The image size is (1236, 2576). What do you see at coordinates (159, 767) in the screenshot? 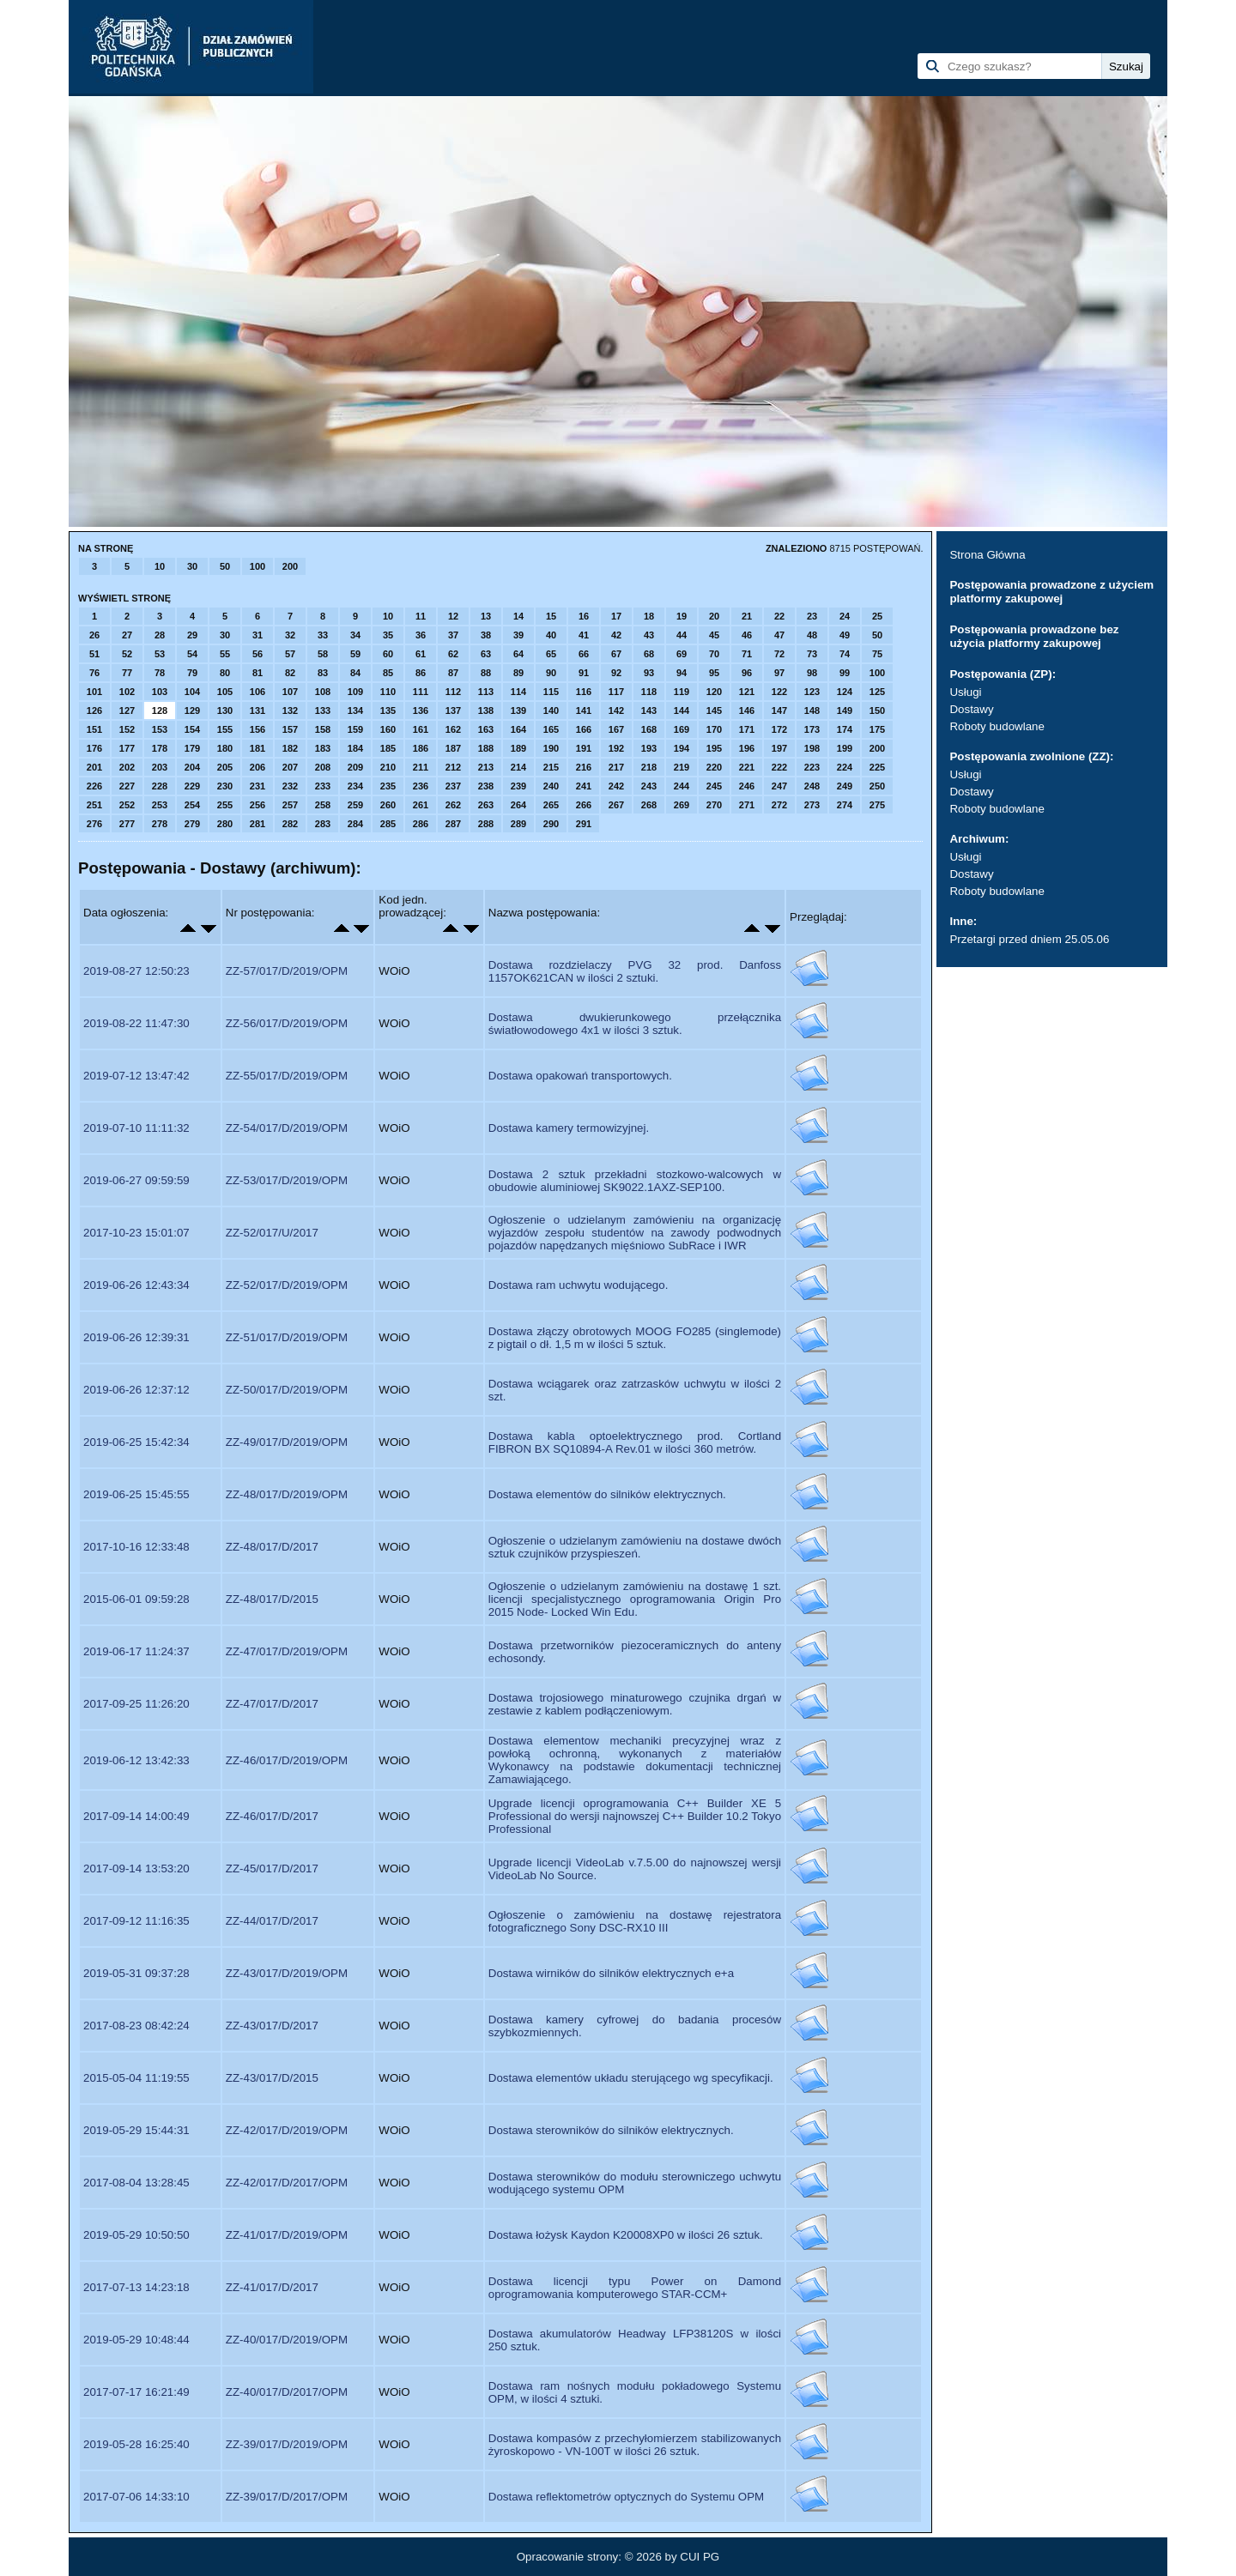
I see `203` at bounding box center [159, 767].